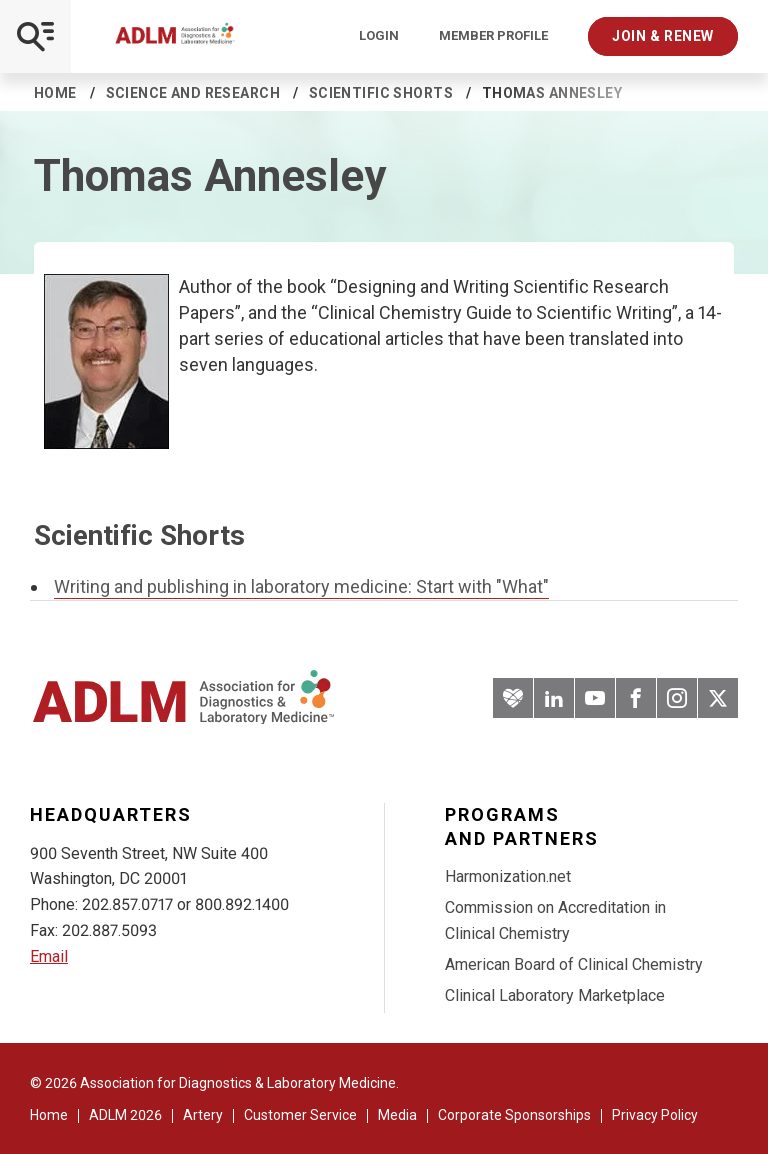 Image resolution: width=768 pixels, height=1154 pixels. Describe the element at coordinates (193, 93) in the screenshot. I see `Science and Research` at that location.